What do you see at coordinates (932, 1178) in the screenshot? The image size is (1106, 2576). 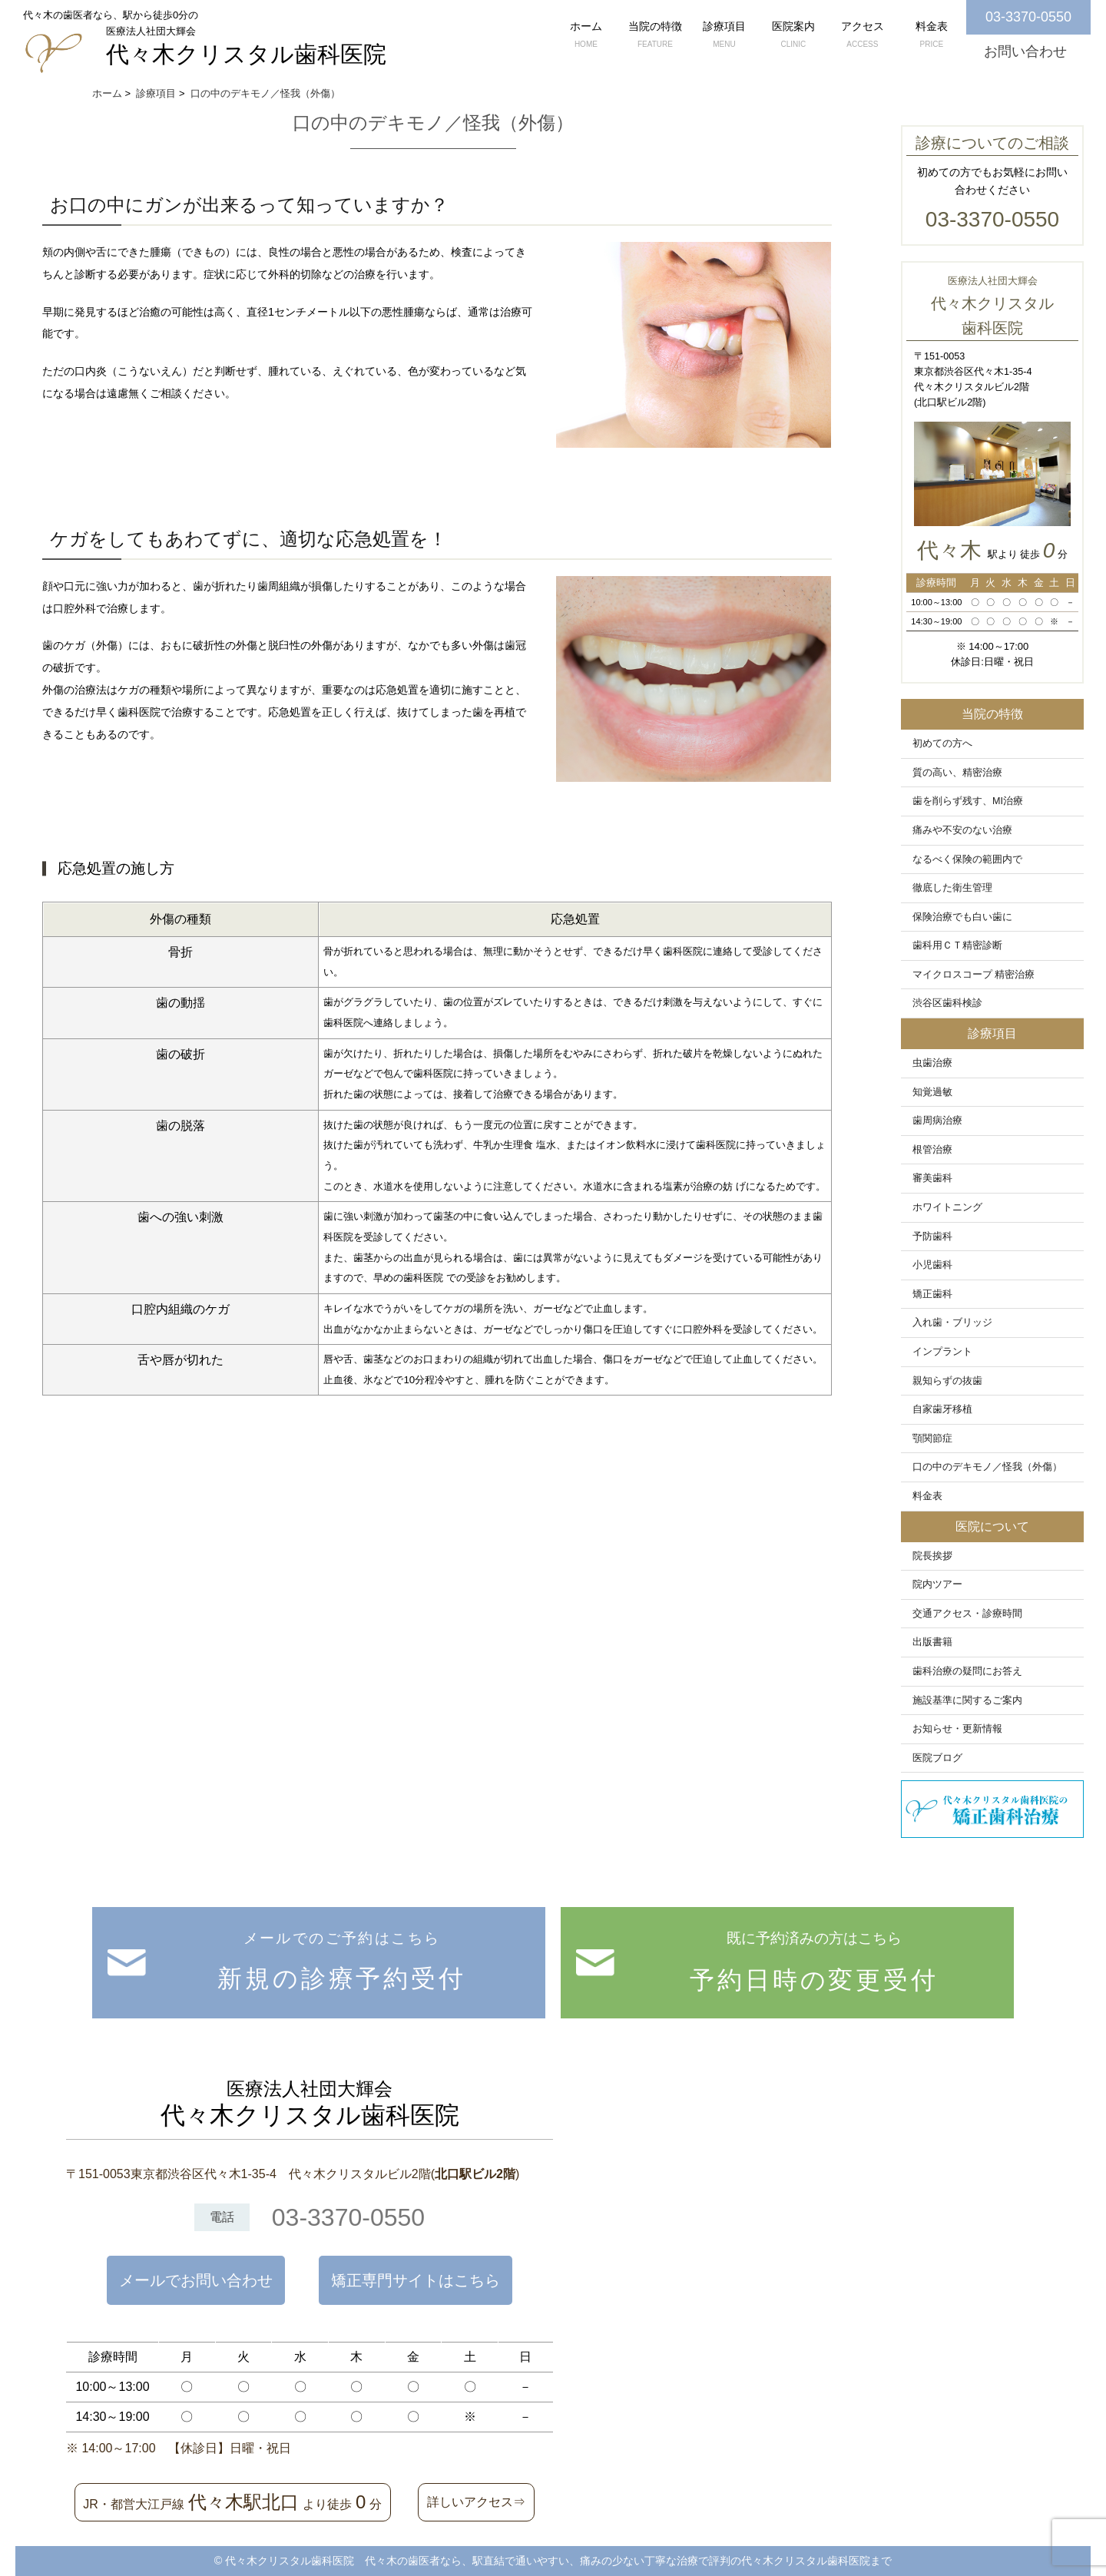 I see `審美歯科` at bounding box center [932, 1178].